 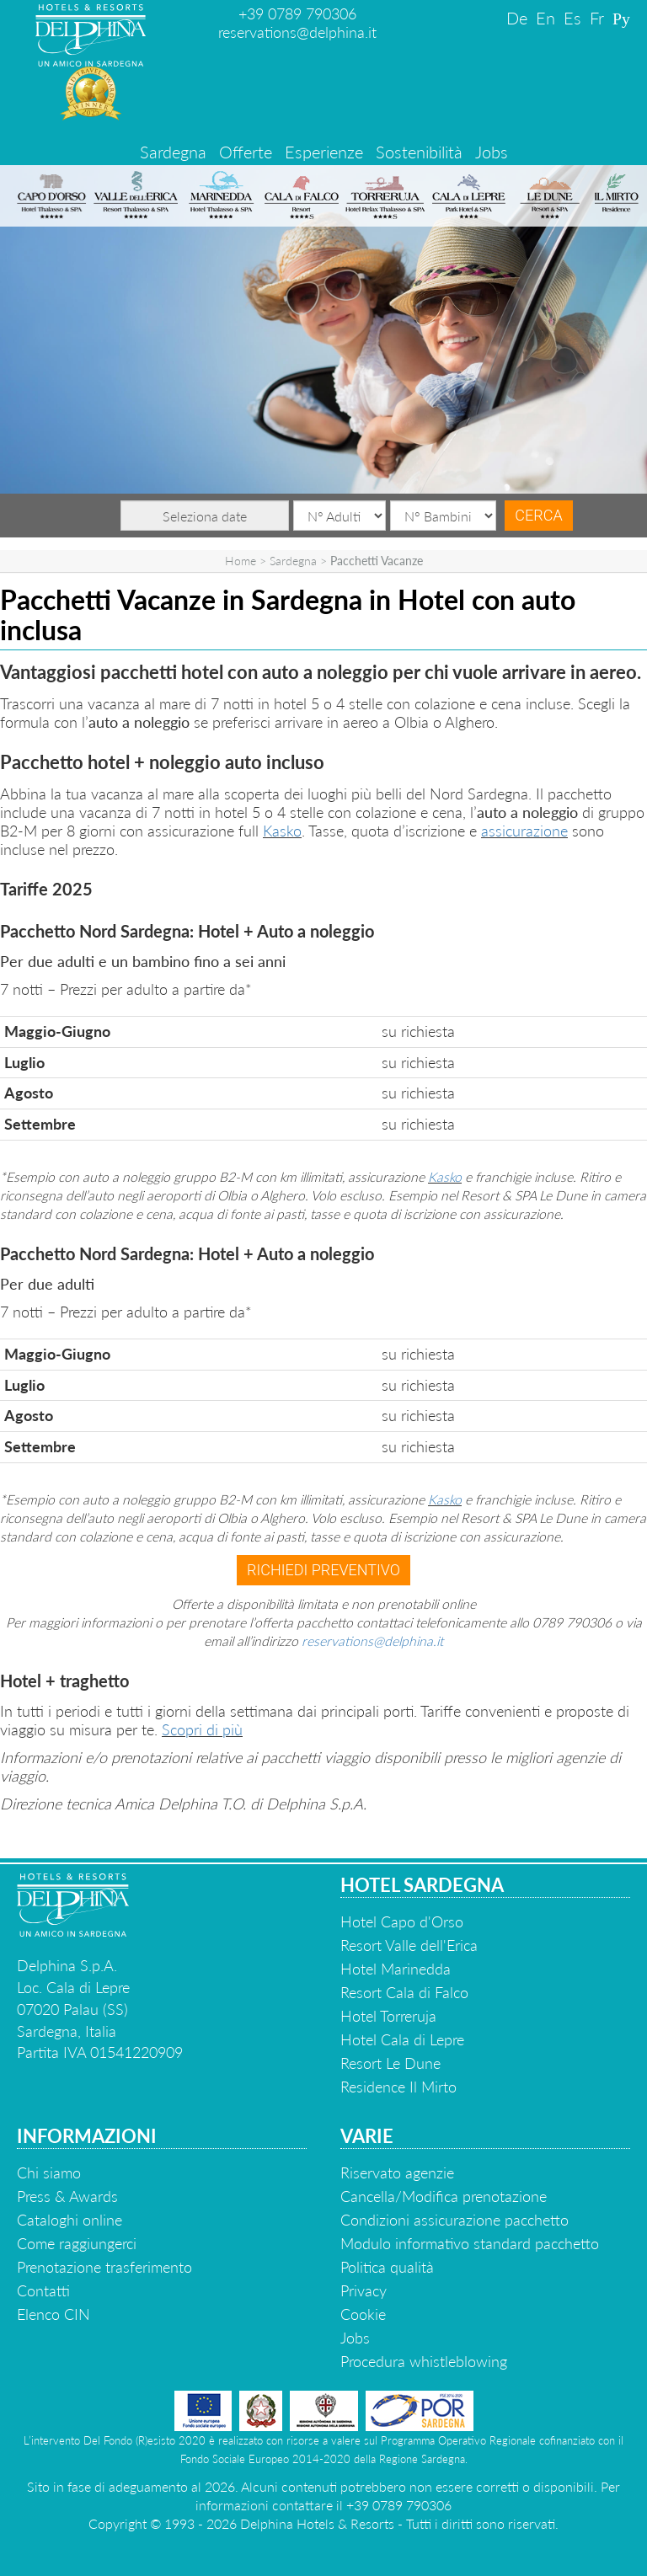 What do you see at coordinates (363, 2290) in the screenshot?
I see `Privacy` at bounding box center [363, 2290].